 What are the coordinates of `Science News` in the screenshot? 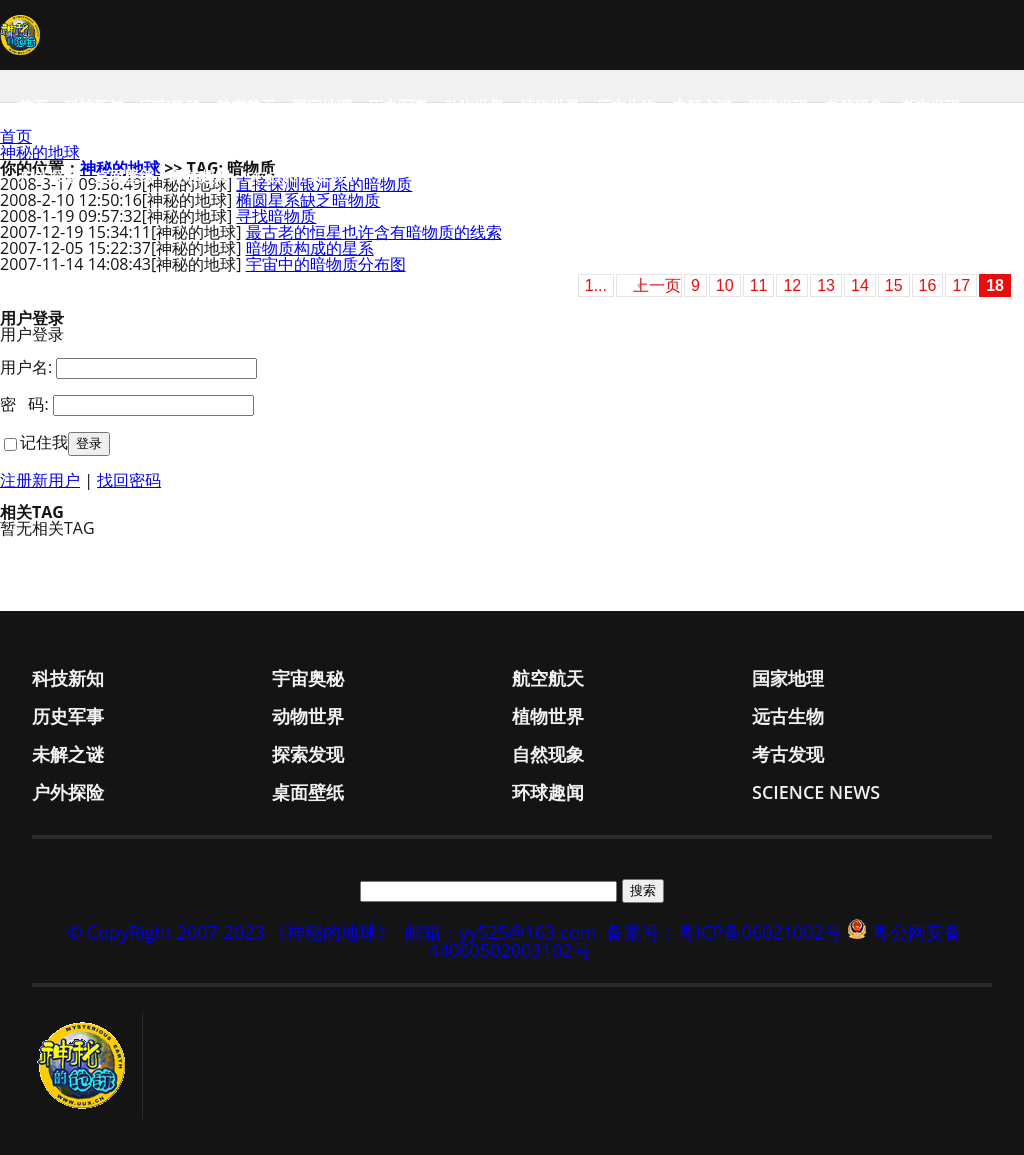 It's located at (299, 176).